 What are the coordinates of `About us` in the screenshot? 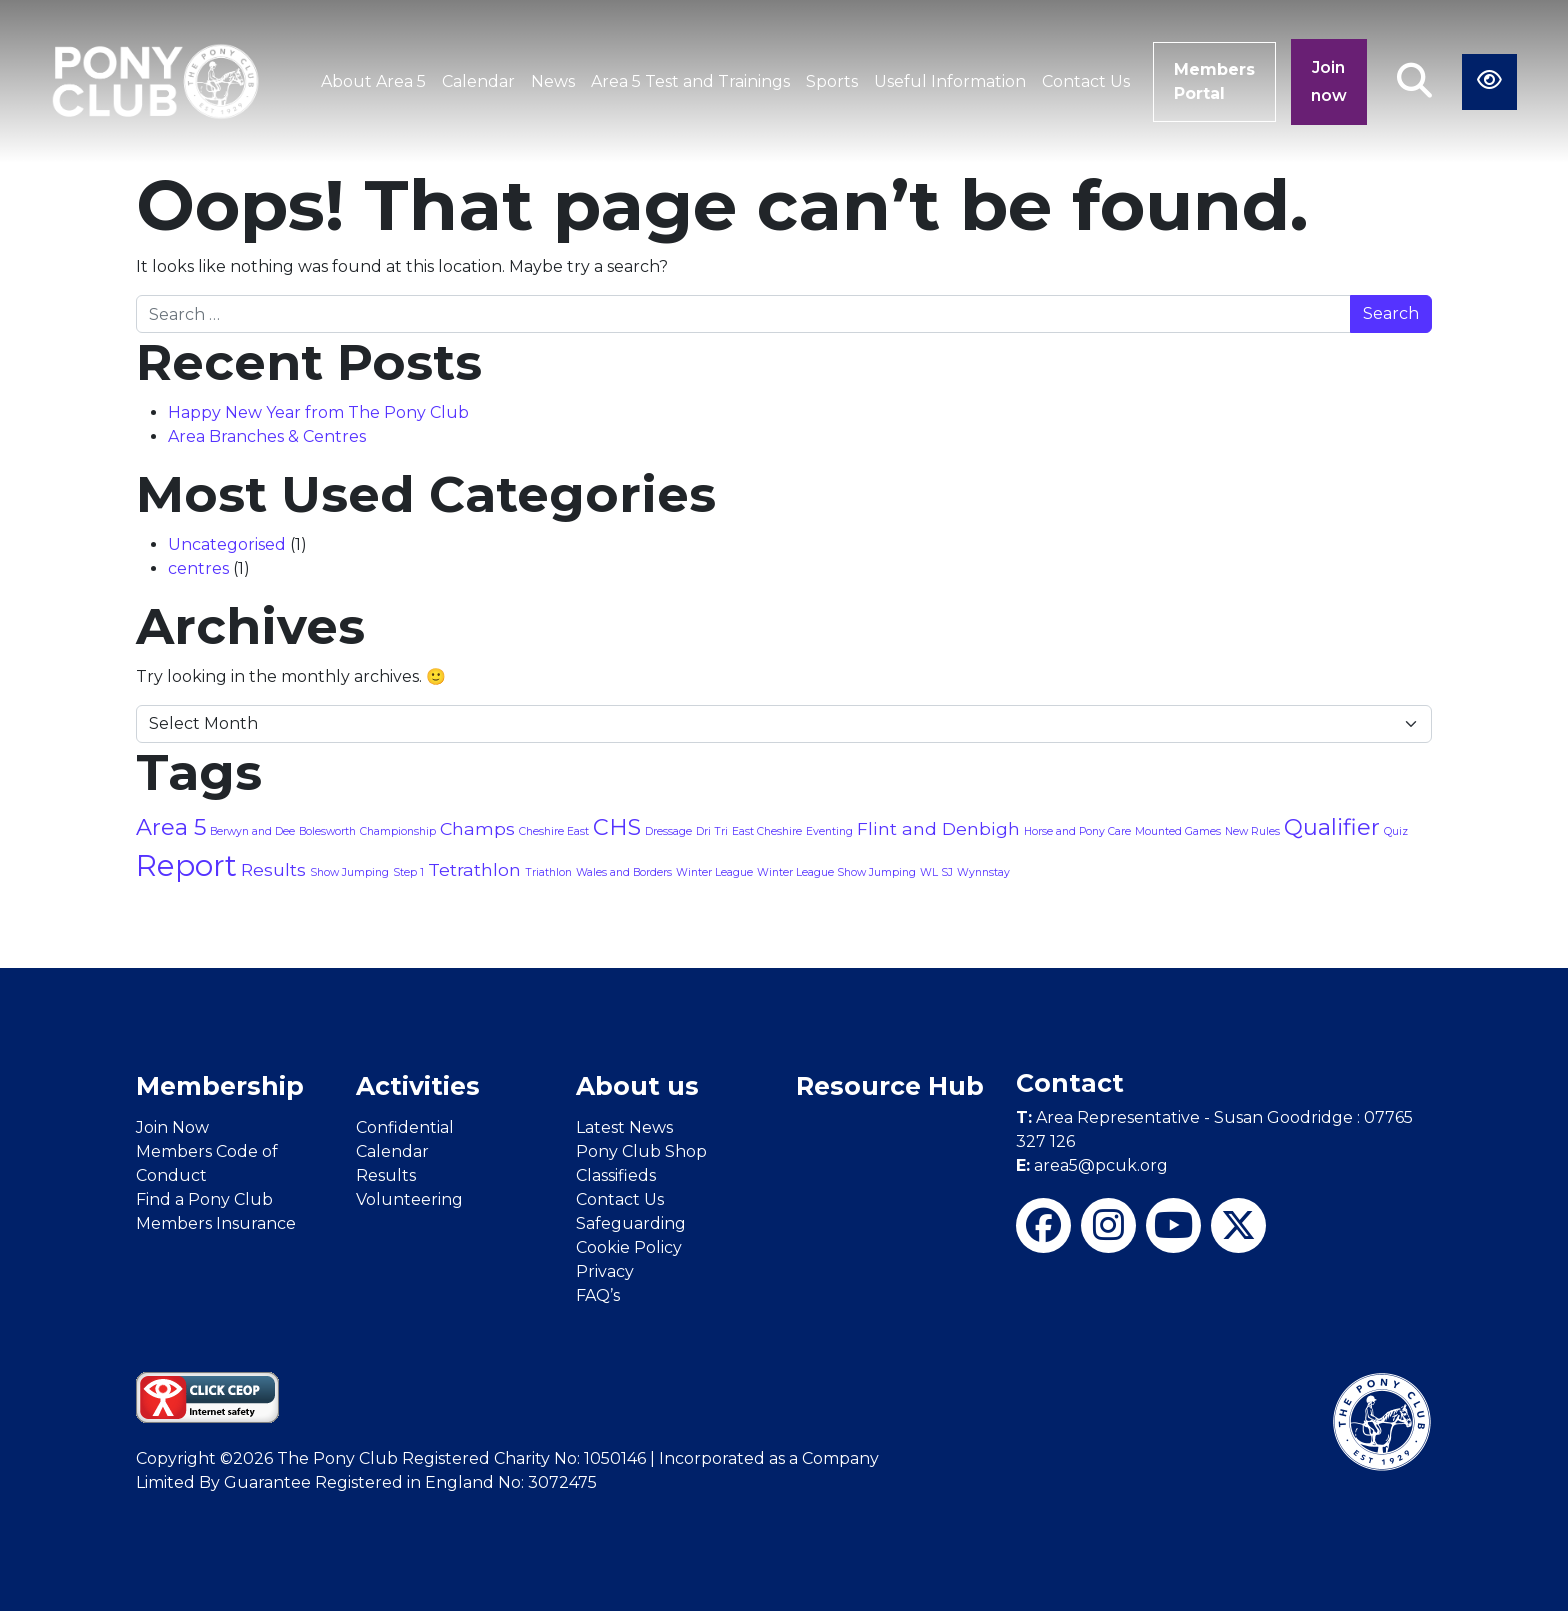 It's located at (637, 1086).